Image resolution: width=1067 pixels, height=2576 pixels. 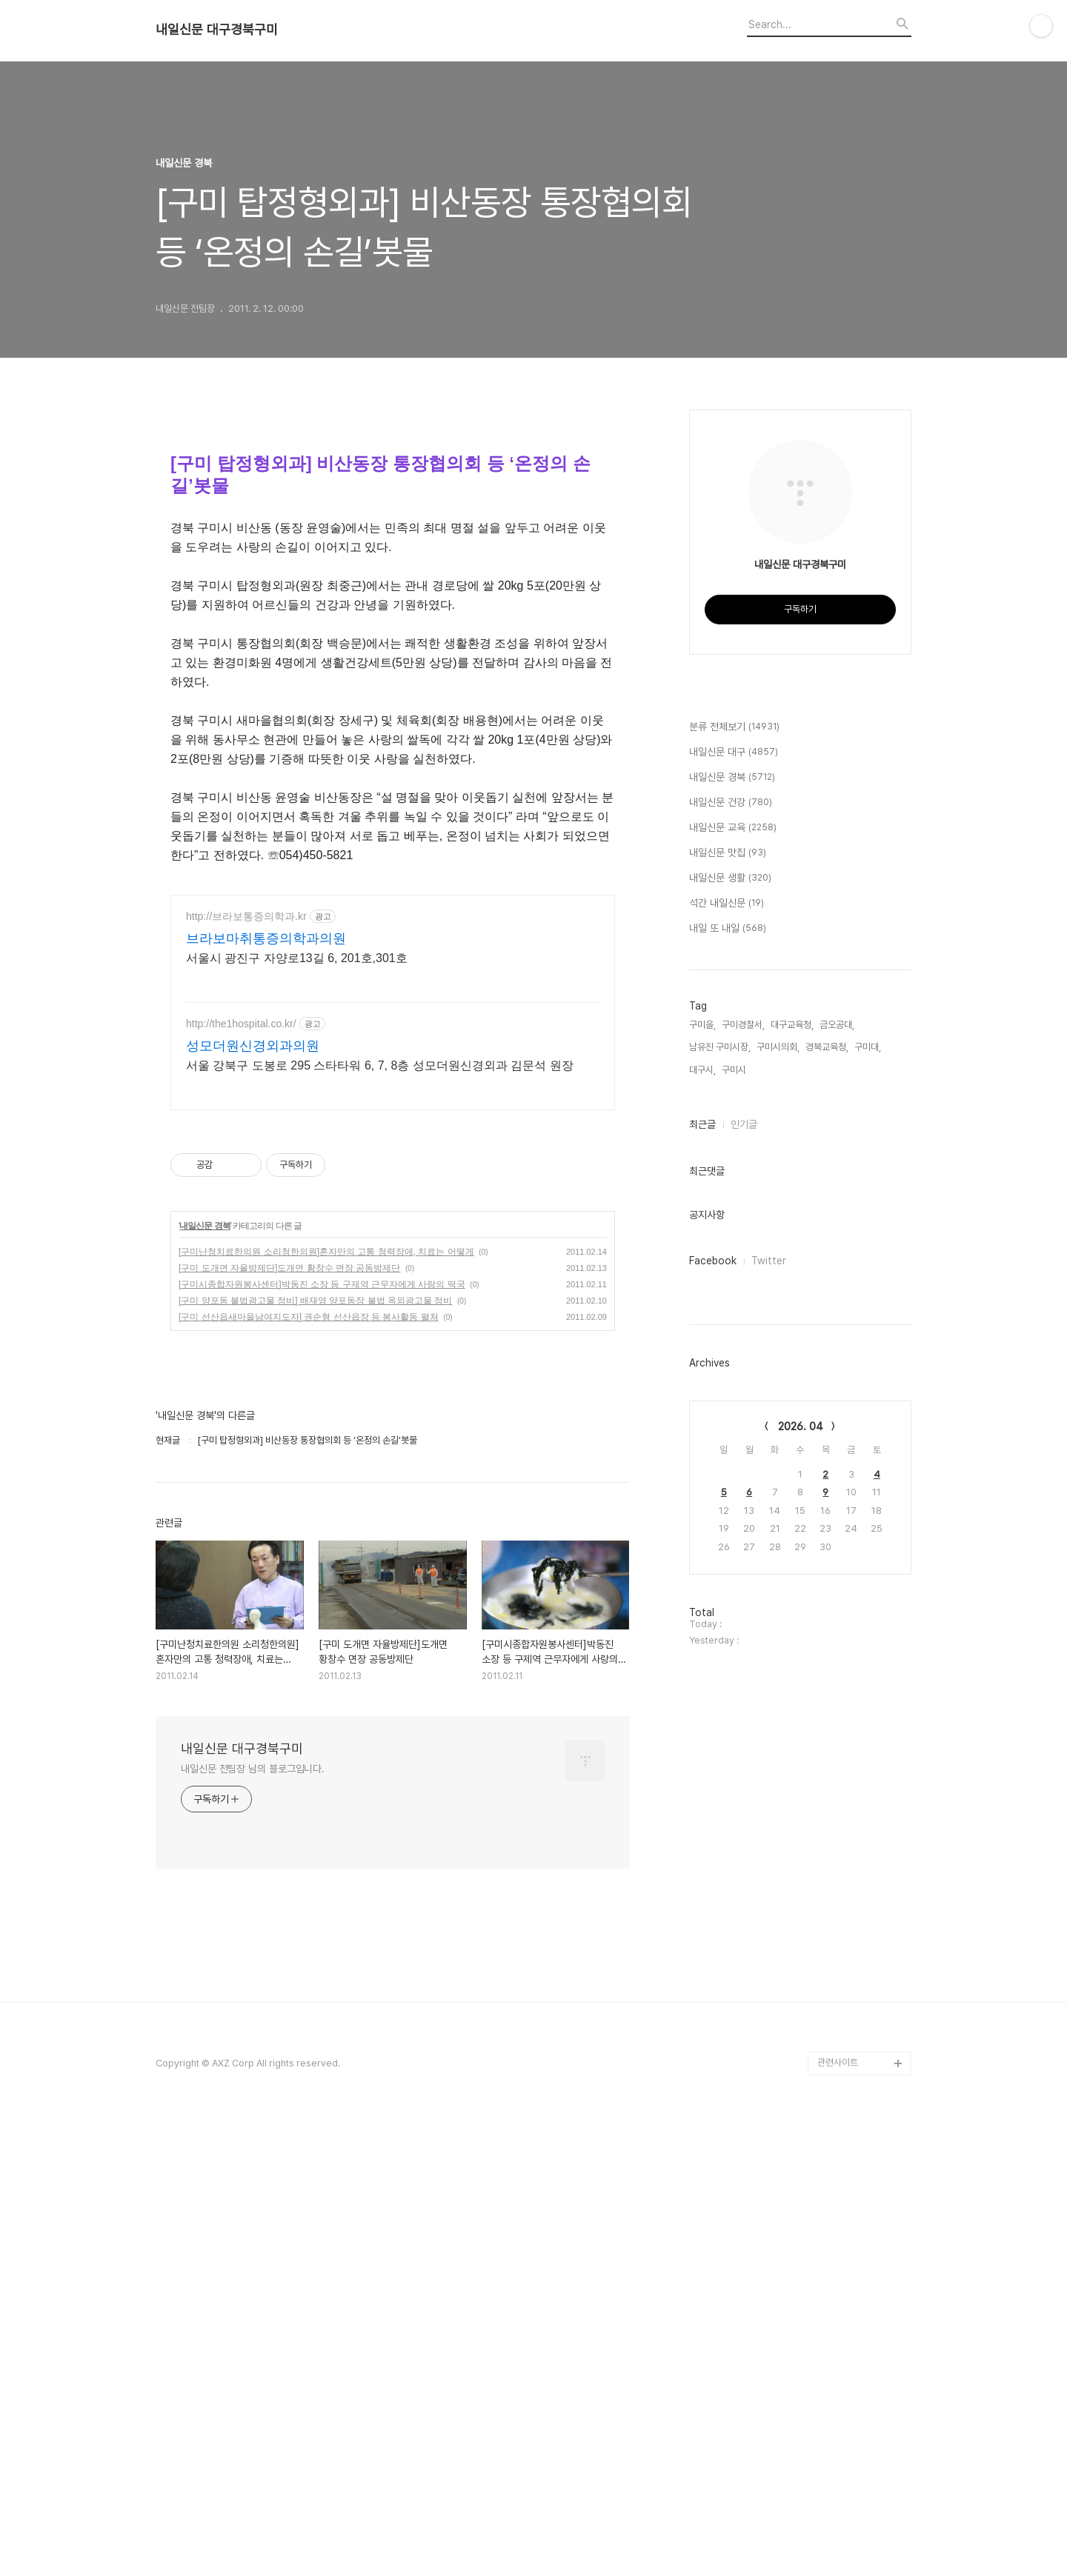 I want to click on 금오공대,, so click(x=837, y=1469).